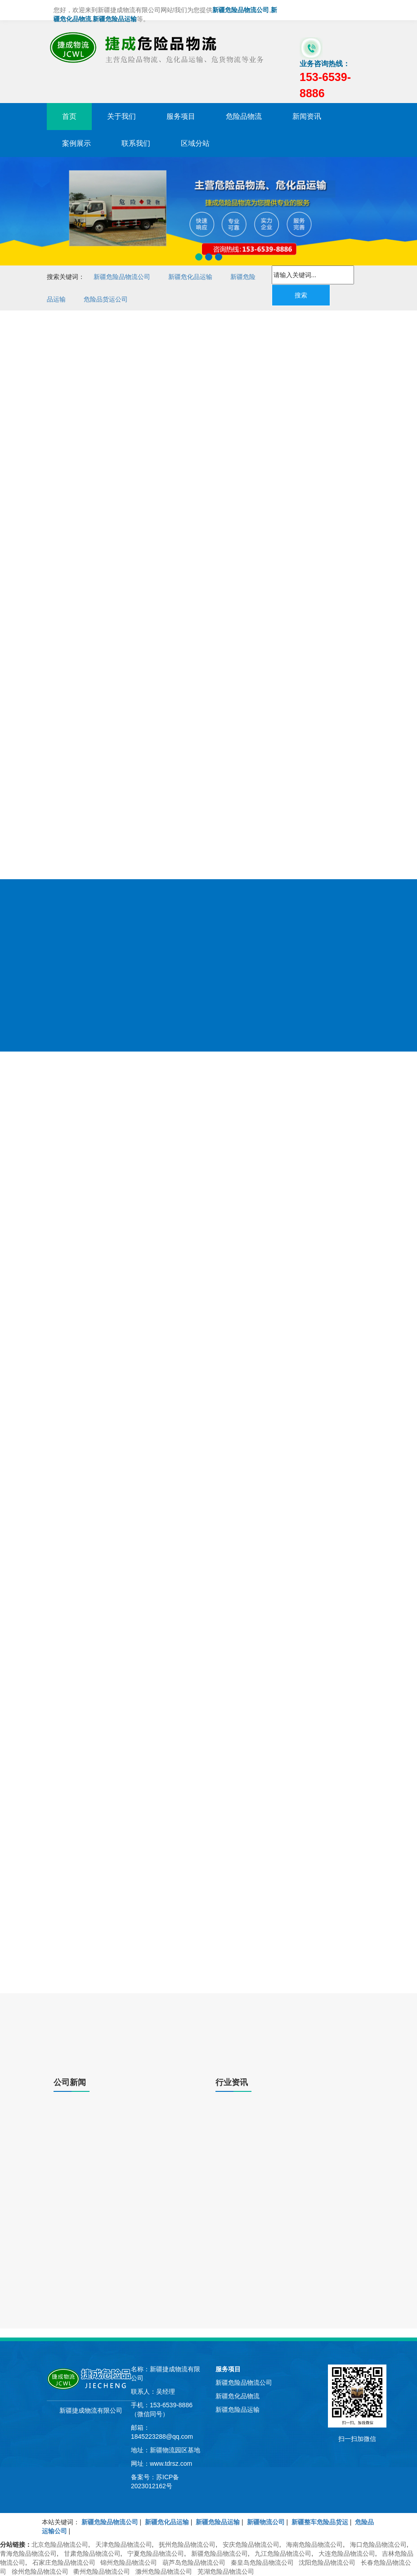 The height and width of the screenshot is (2576, 417). Describe the element at coordinates (306, 116) in the screenshot. I see `新闻资讯` at that location.